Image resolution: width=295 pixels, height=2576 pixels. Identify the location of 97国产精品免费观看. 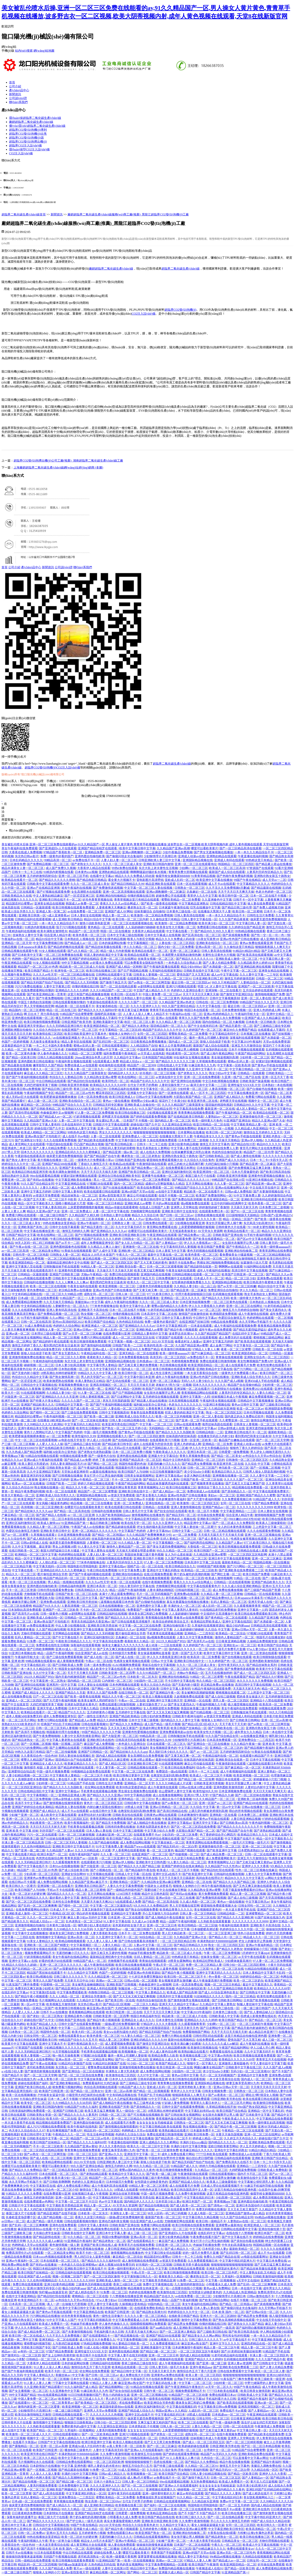
(265, 1503).